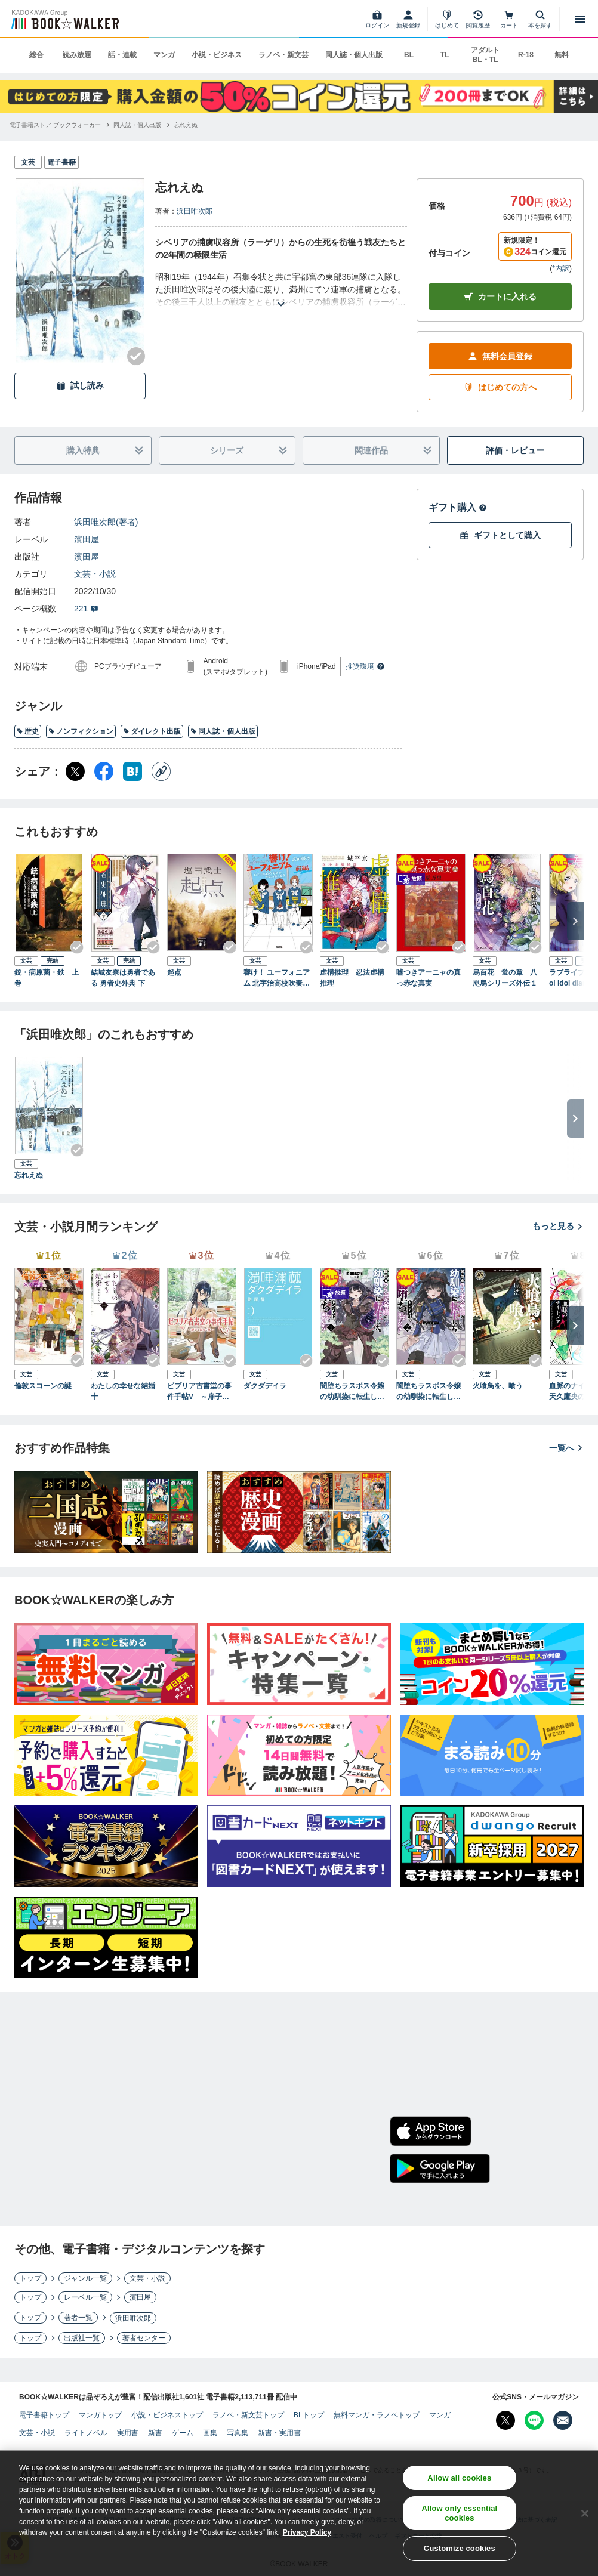  Describe the element at coordinates (28, 731) in the screenshot. I see `歴史` at that location.